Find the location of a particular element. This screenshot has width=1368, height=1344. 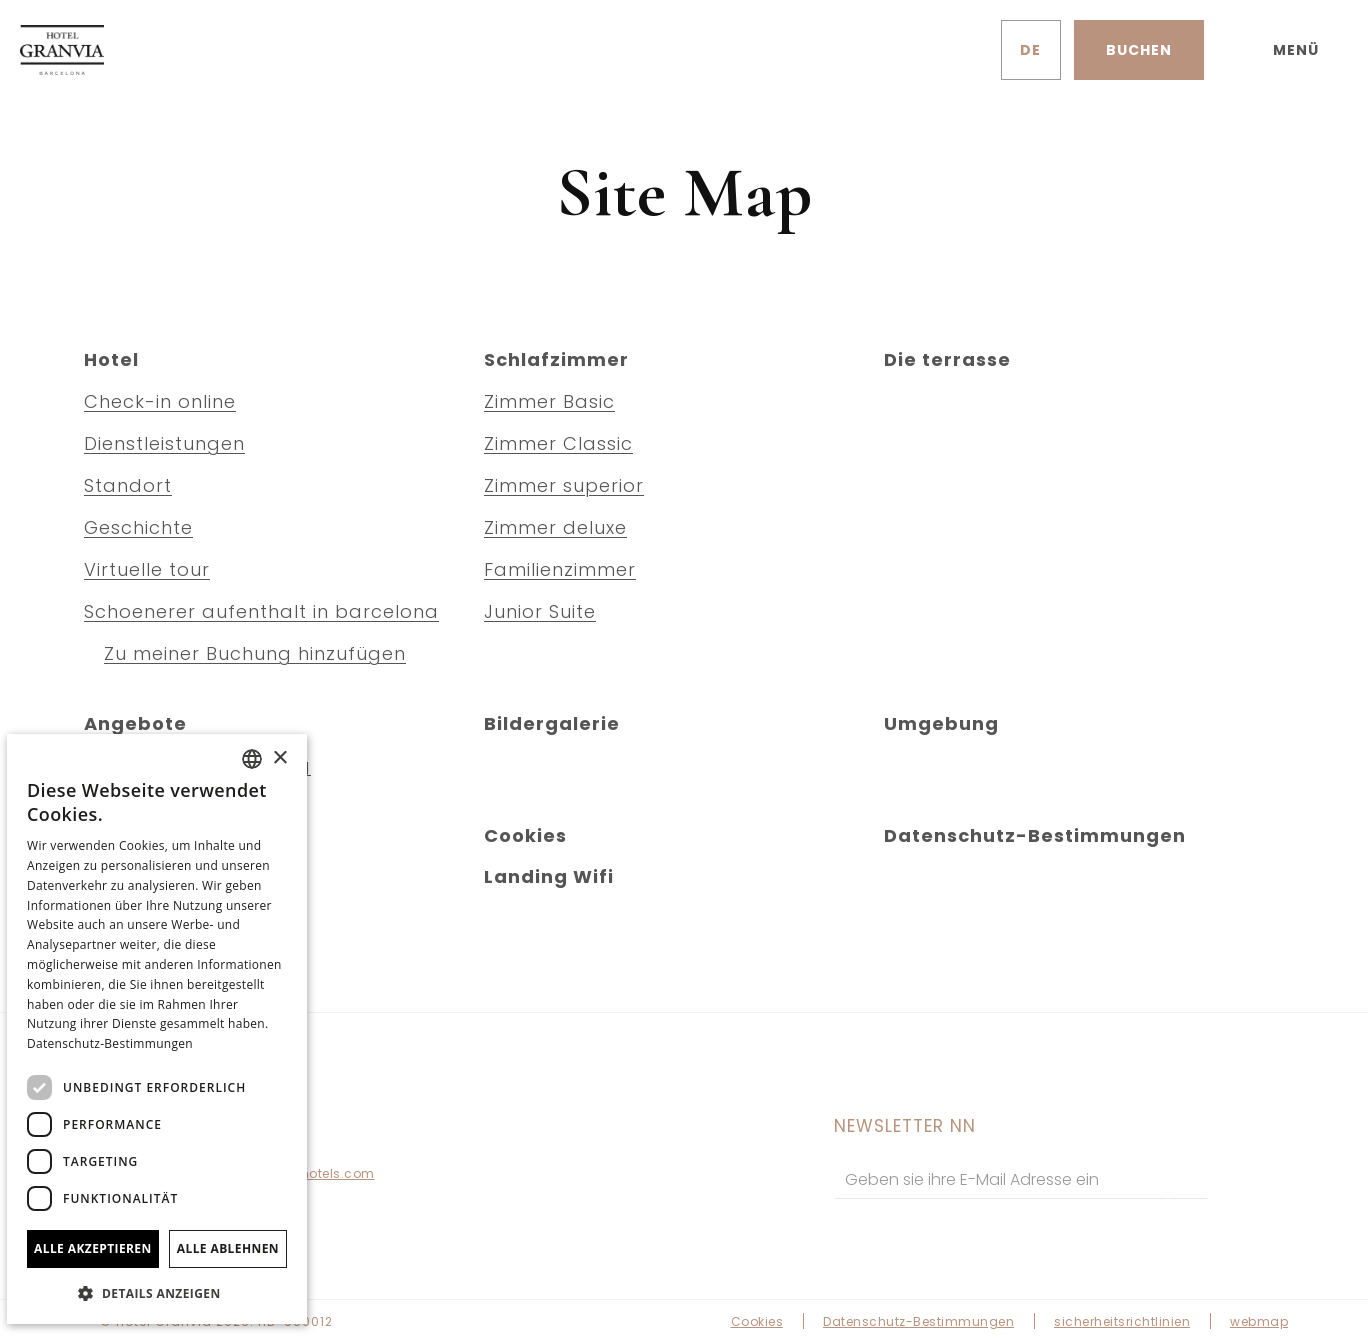

[Überprüfen Sie die Adresse auf Google Maps] is located at coordinates (957, 50).